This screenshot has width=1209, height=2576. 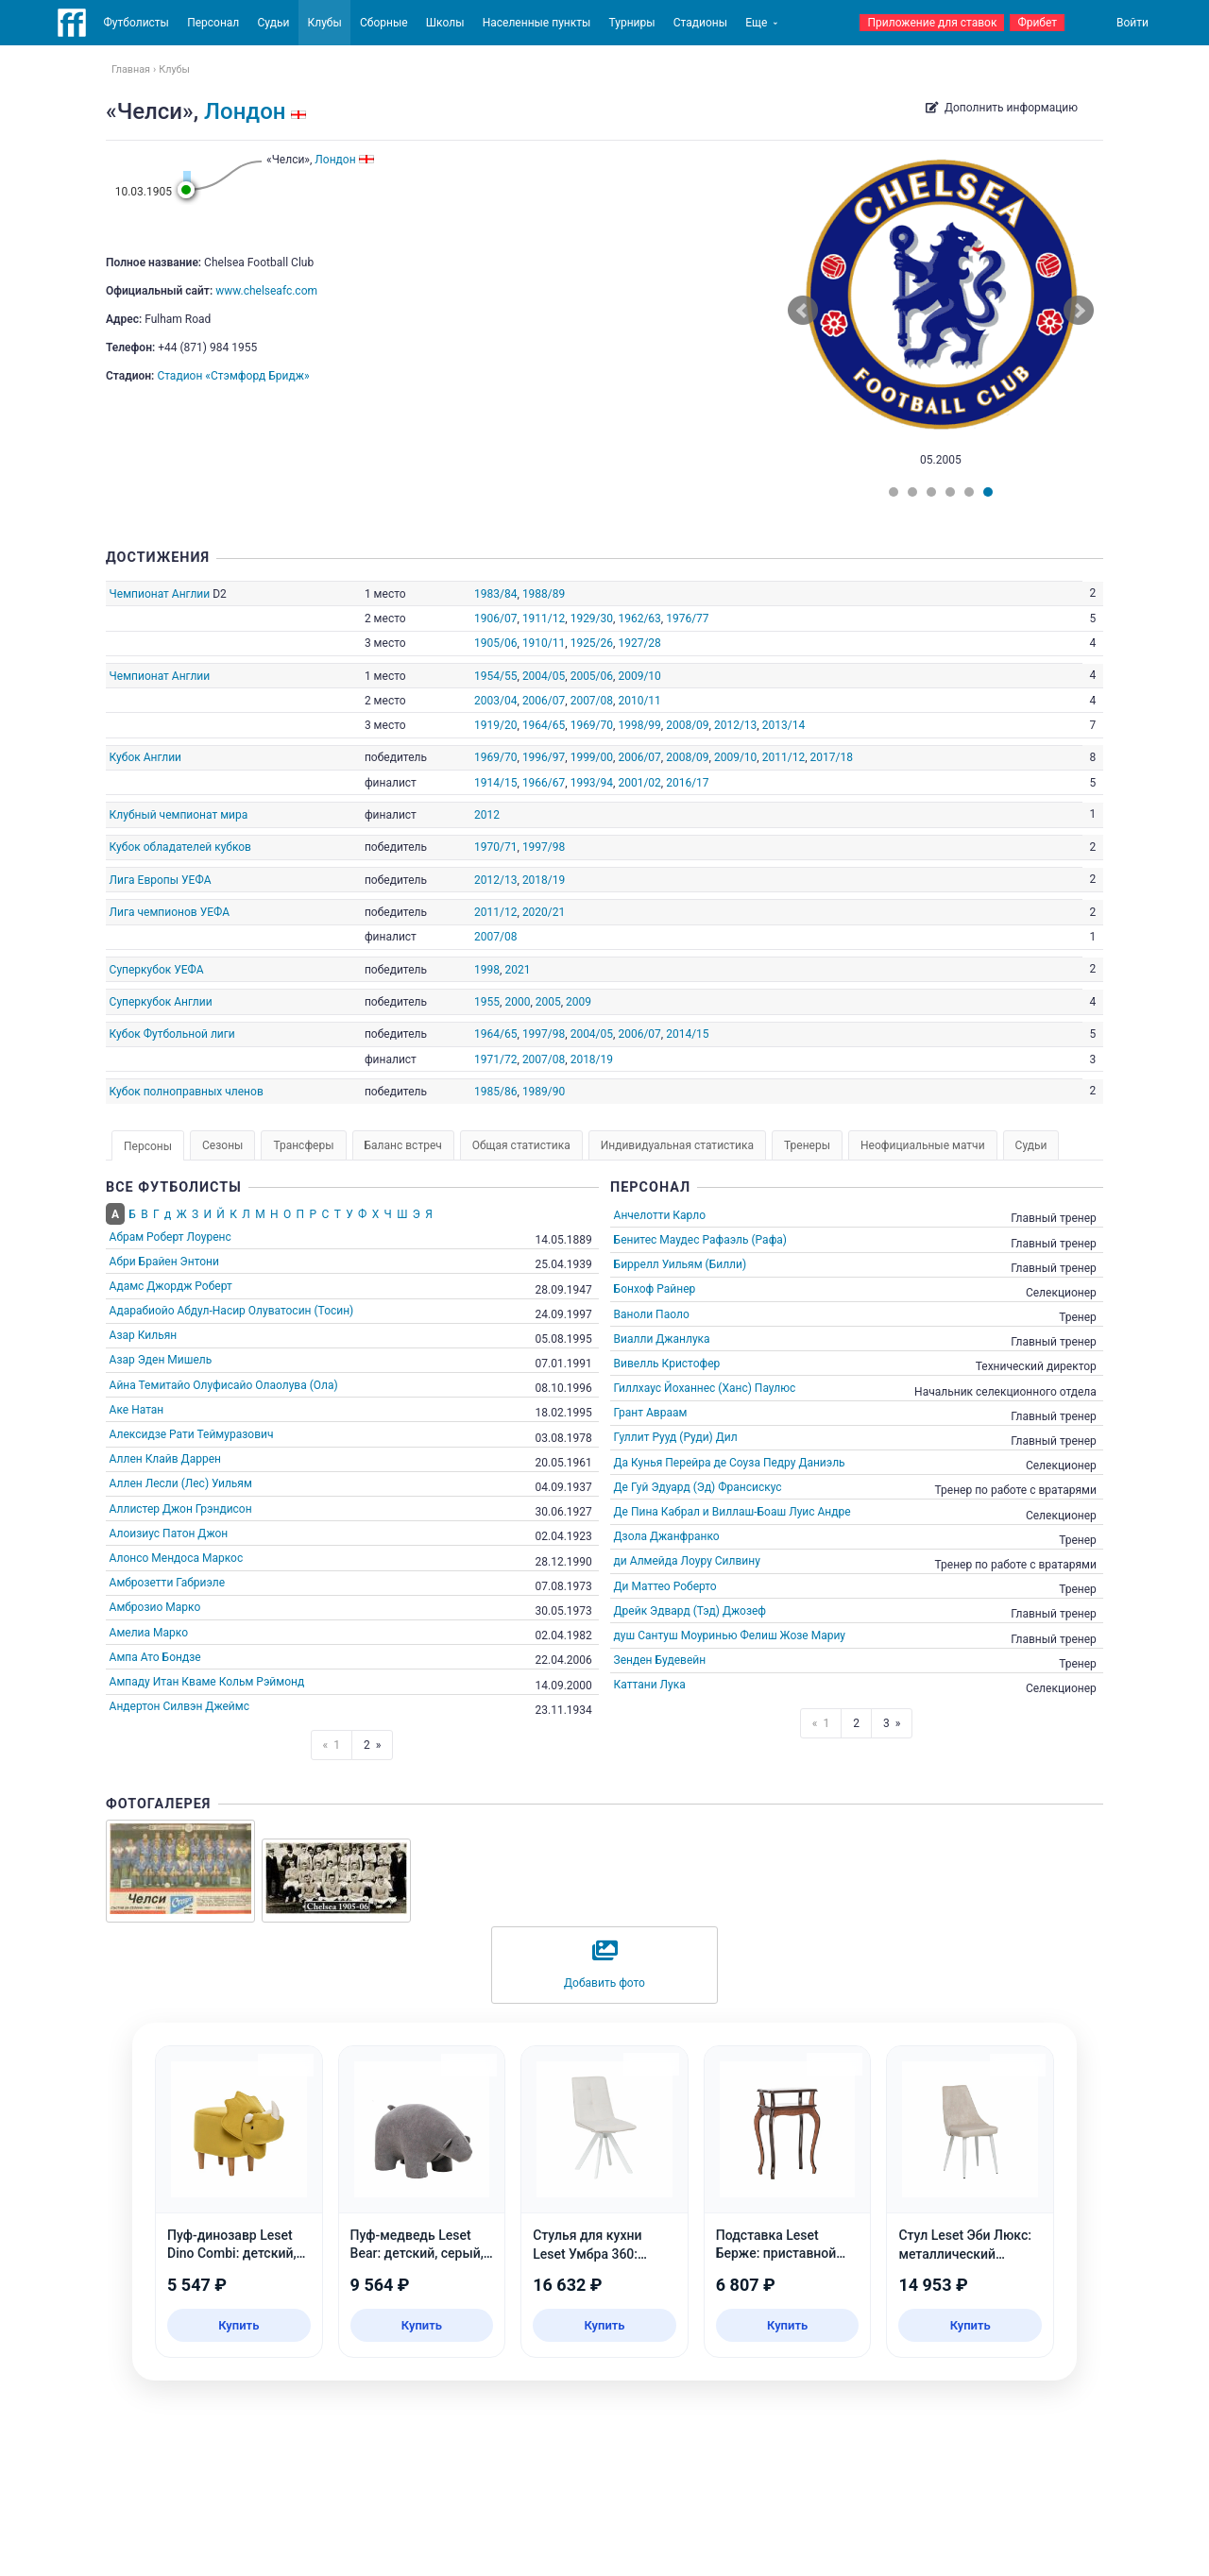 What do you see at coordinates (517, 969) in the screenshot?
I see `2021` at bounding box center [517, 969].